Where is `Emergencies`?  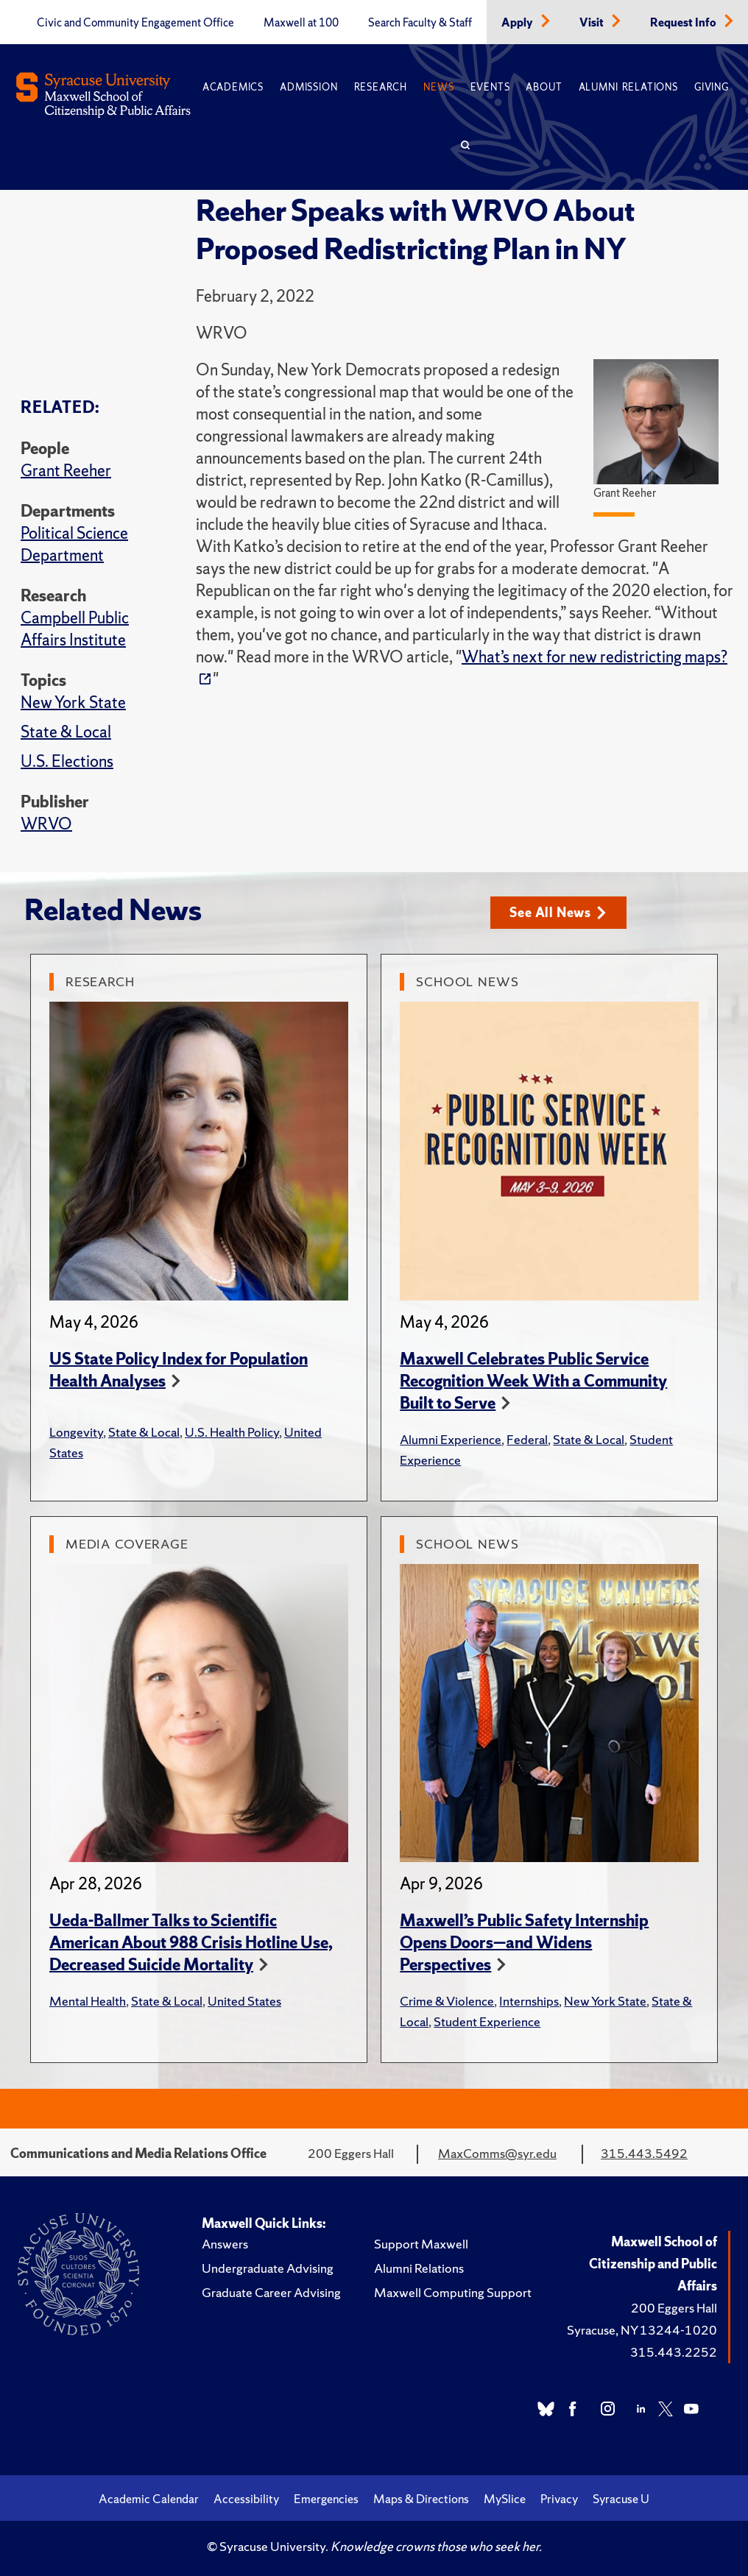 Emergencies is located at coordinates (326, 2499).